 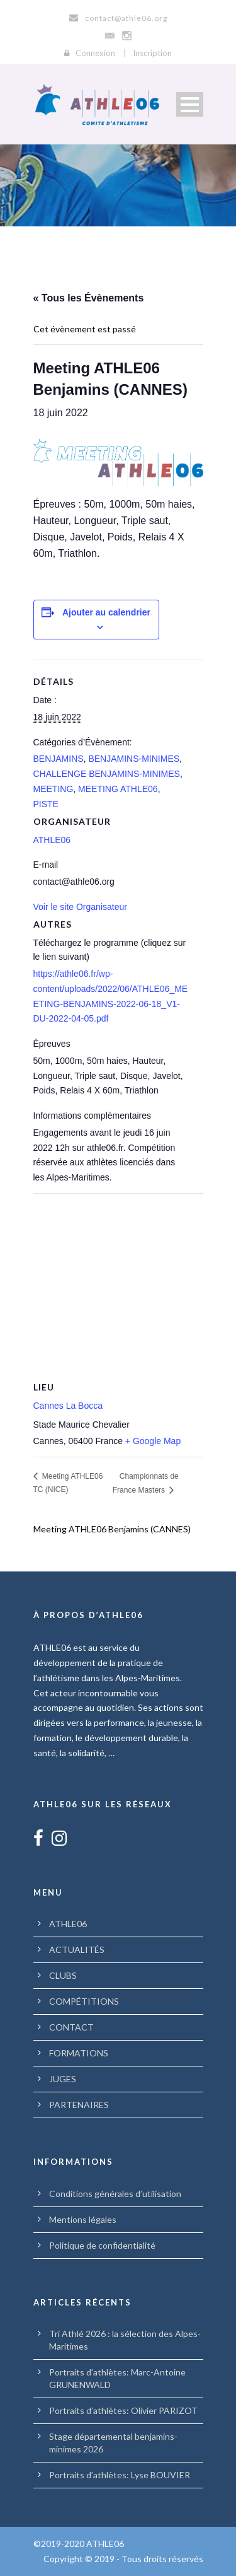 I want to click on Ajouter au calendrier, so click(x=106, y=612).